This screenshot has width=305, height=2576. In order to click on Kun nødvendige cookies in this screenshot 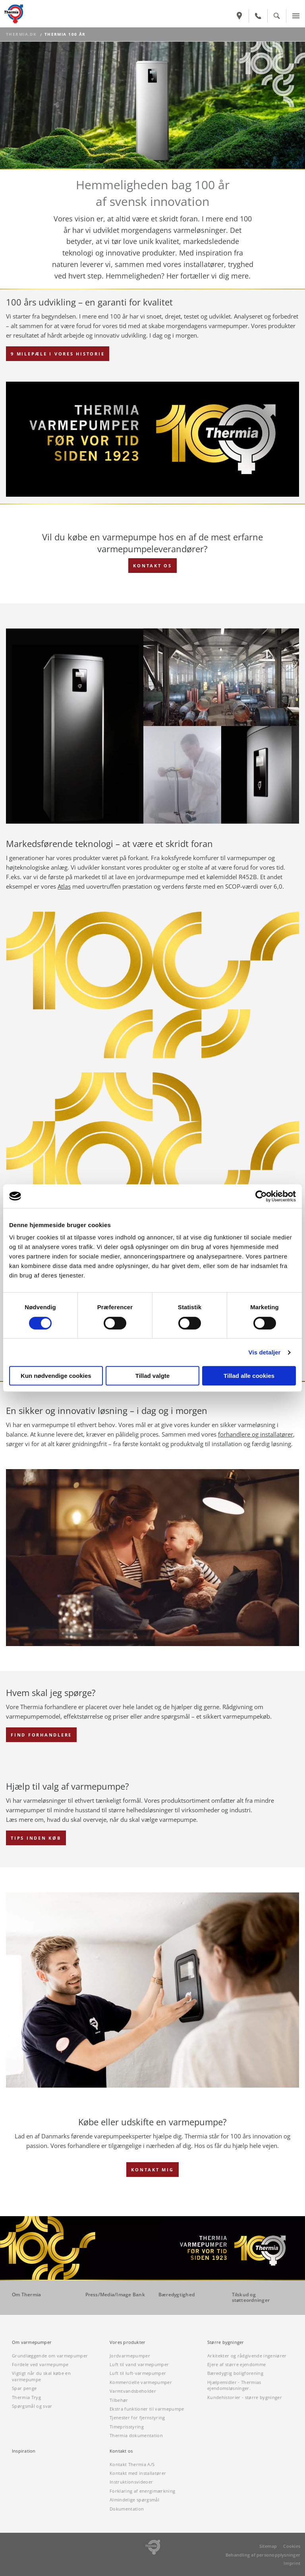, I will do `click(56, 1375)`.